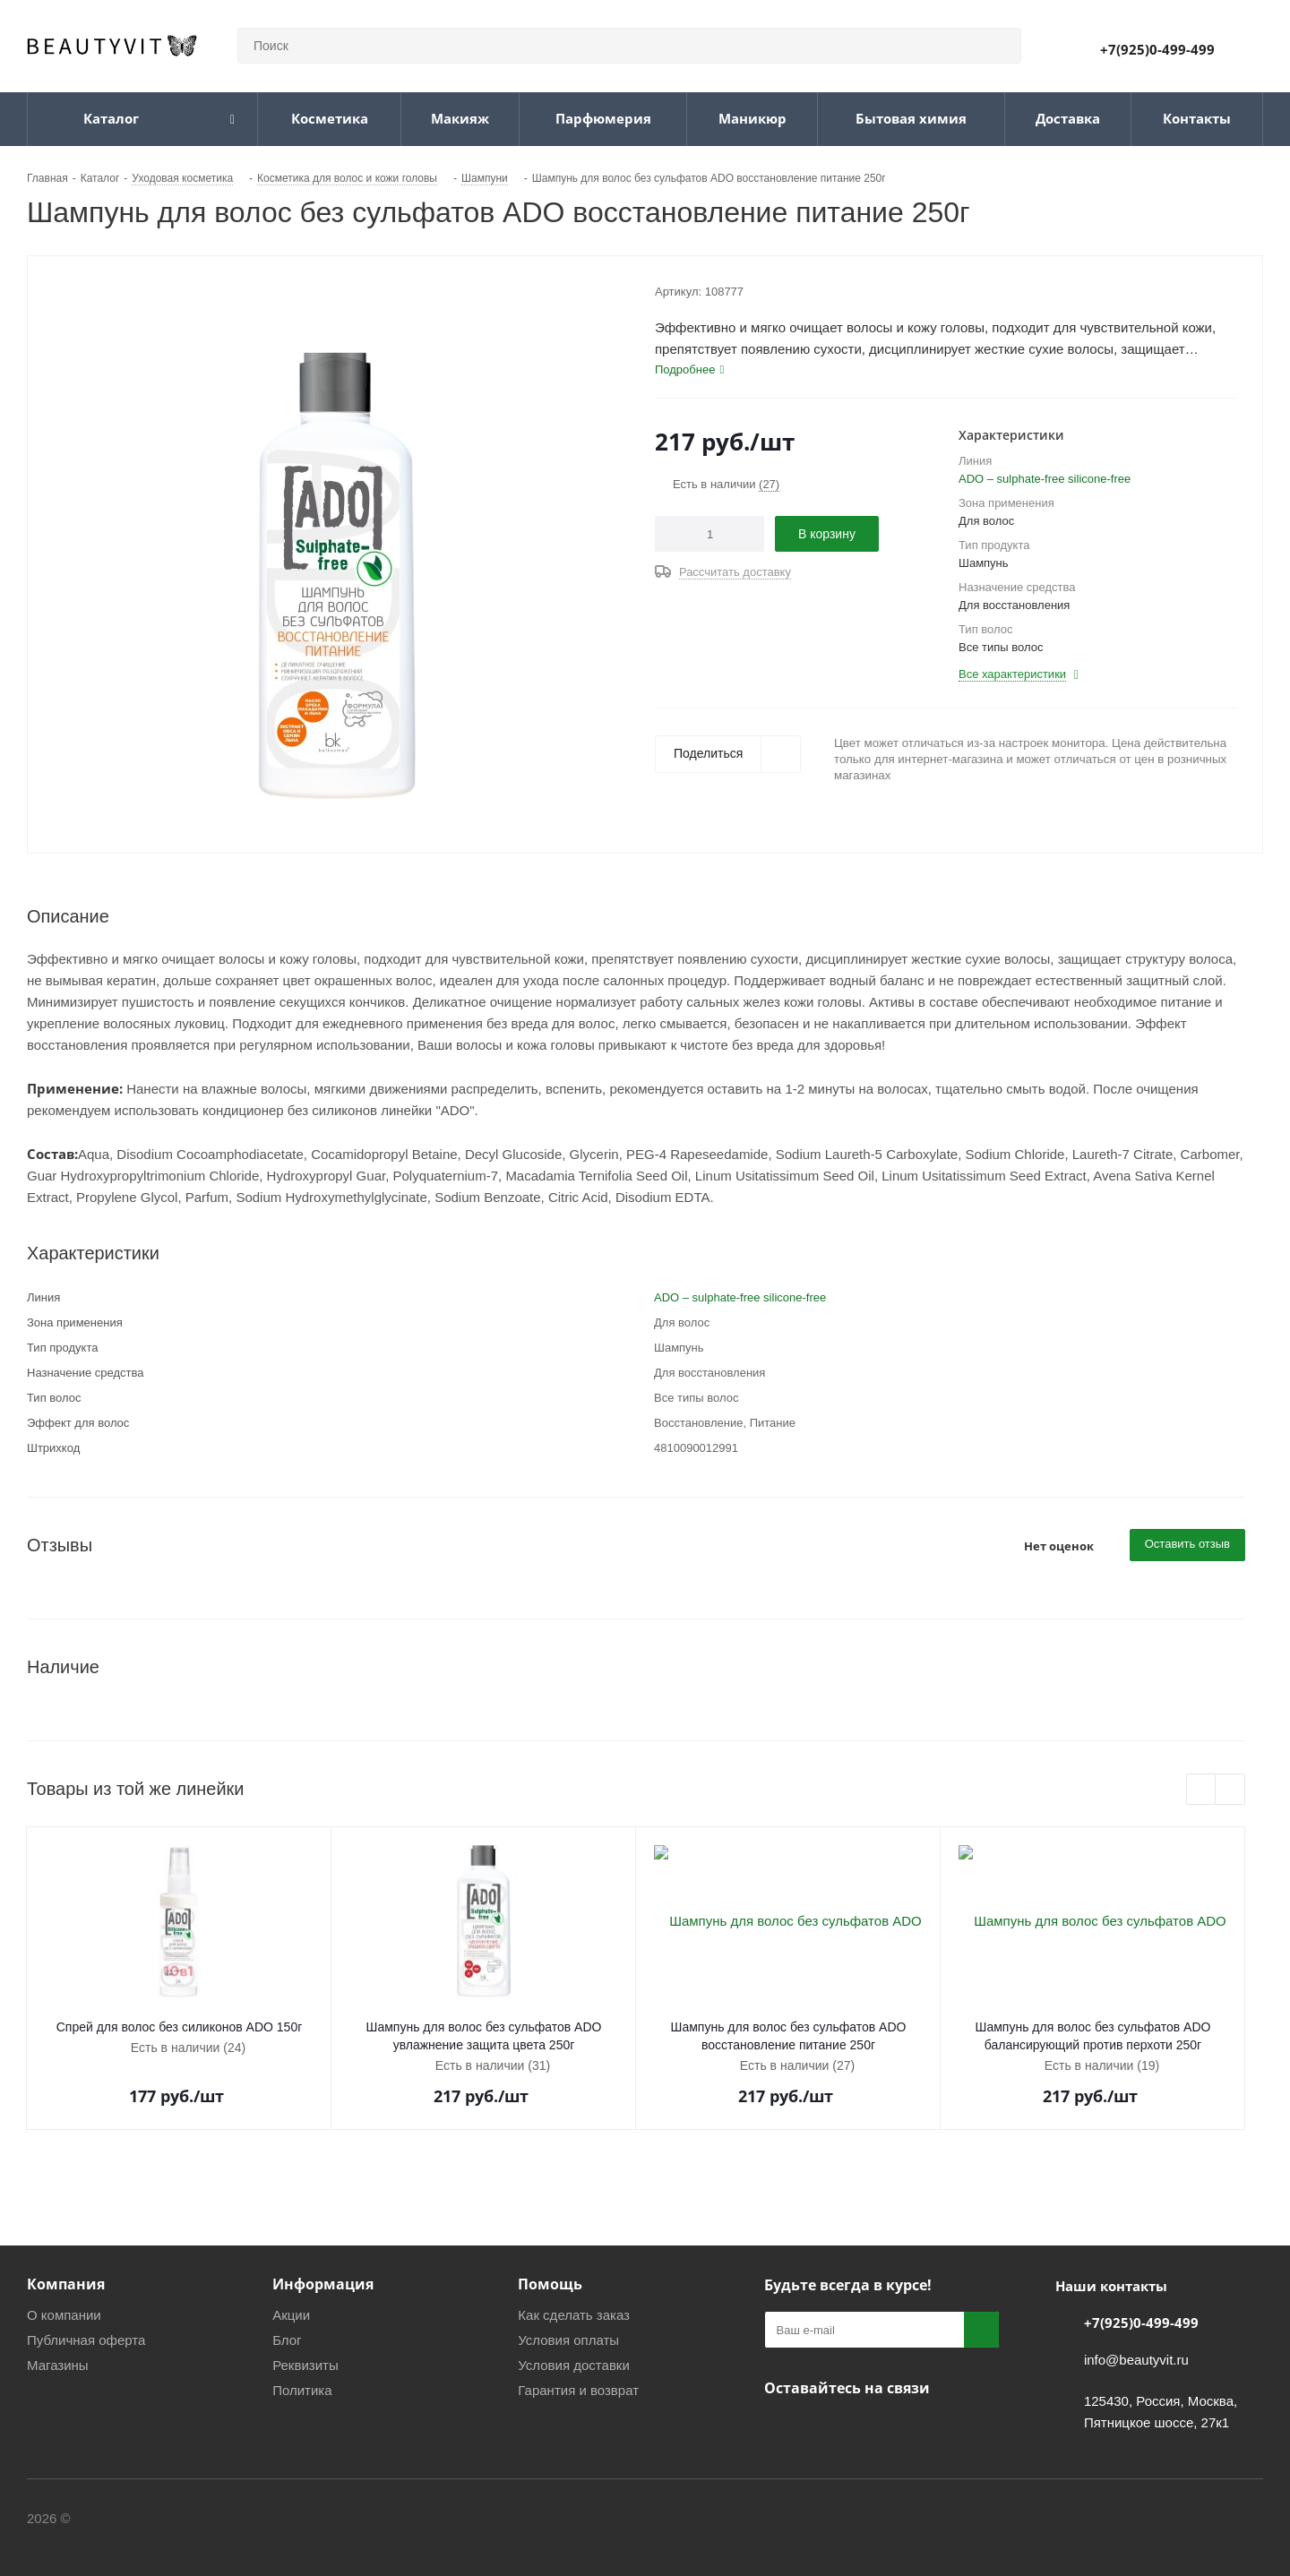 The height and width of the screenshot is (2576, 1290). Describe the element at coordinates (782, 2430) in the screenshot. I see `Вконтакте` at that location.